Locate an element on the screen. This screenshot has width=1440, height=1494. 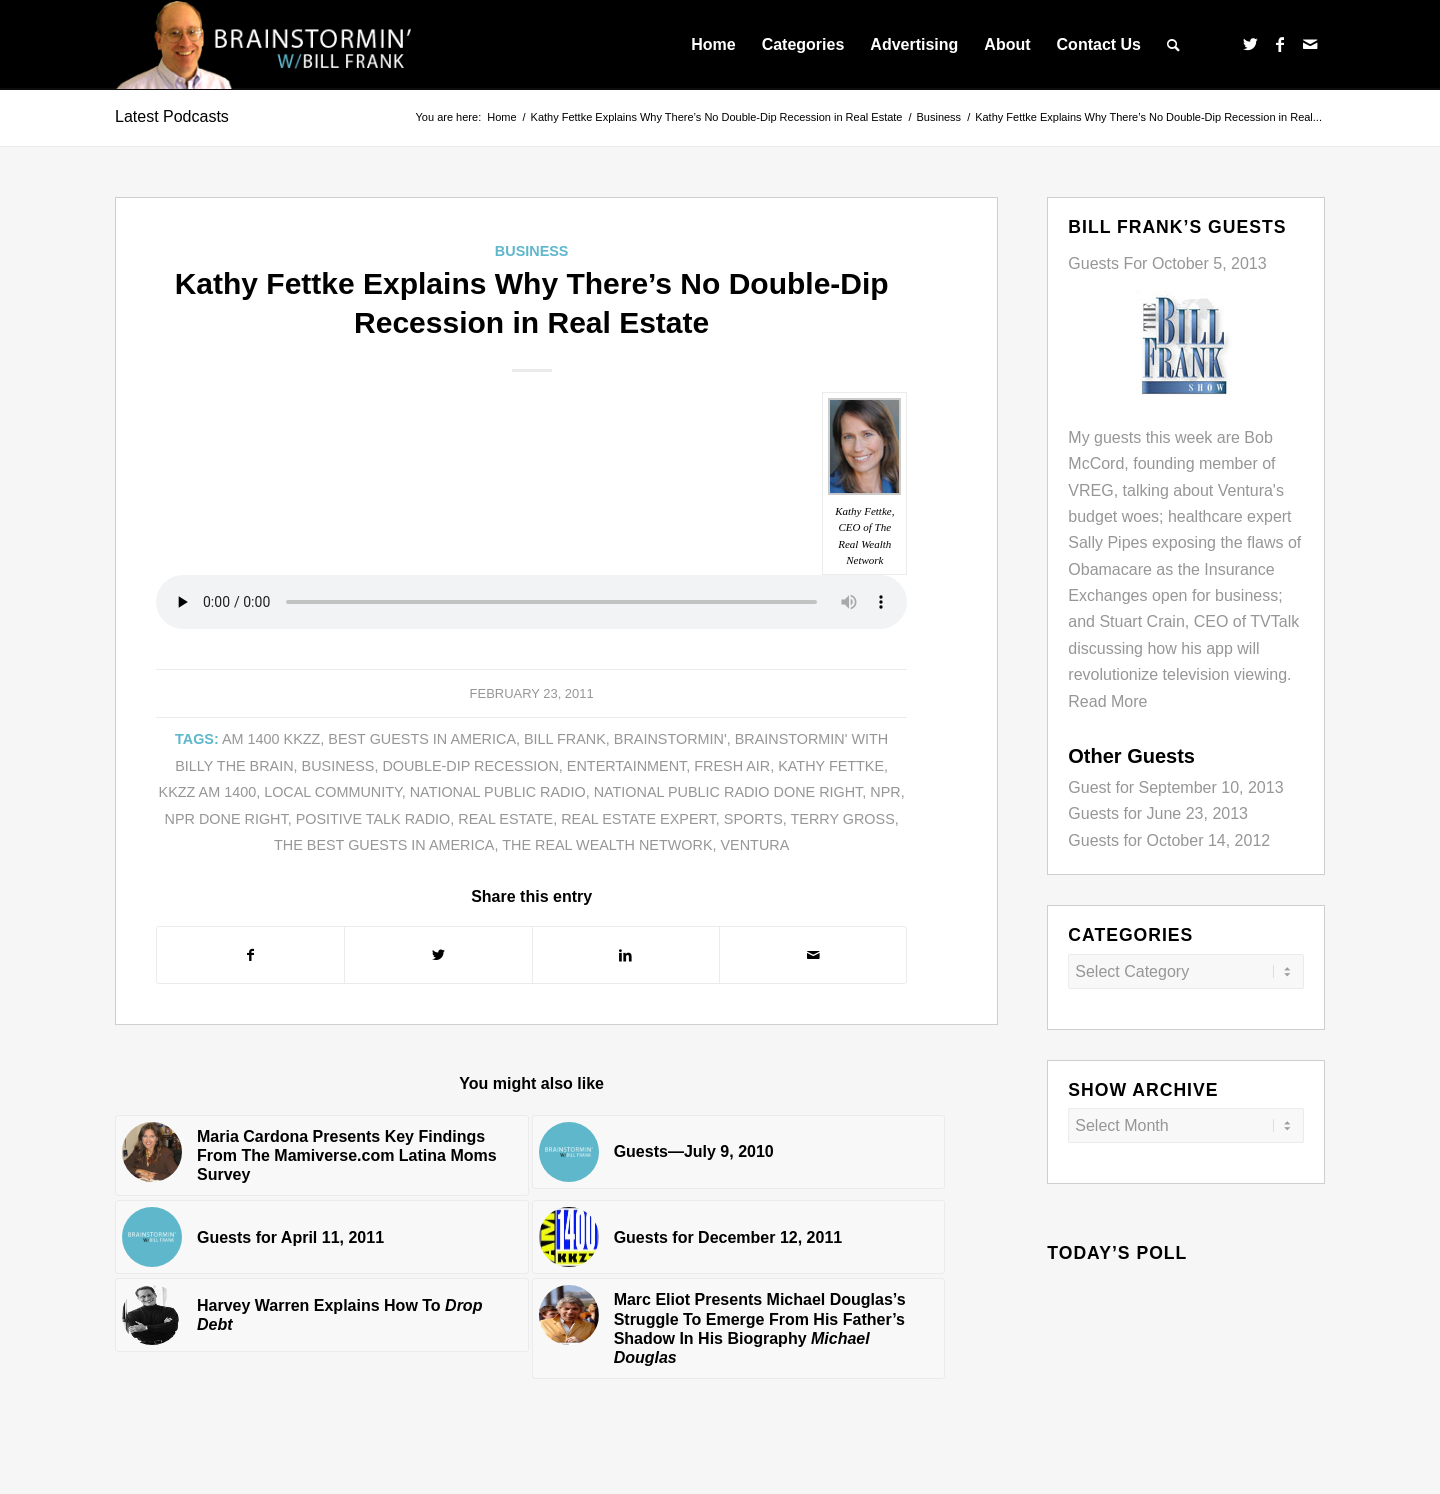
Real Estate expert is located at coordinates (638, 819).